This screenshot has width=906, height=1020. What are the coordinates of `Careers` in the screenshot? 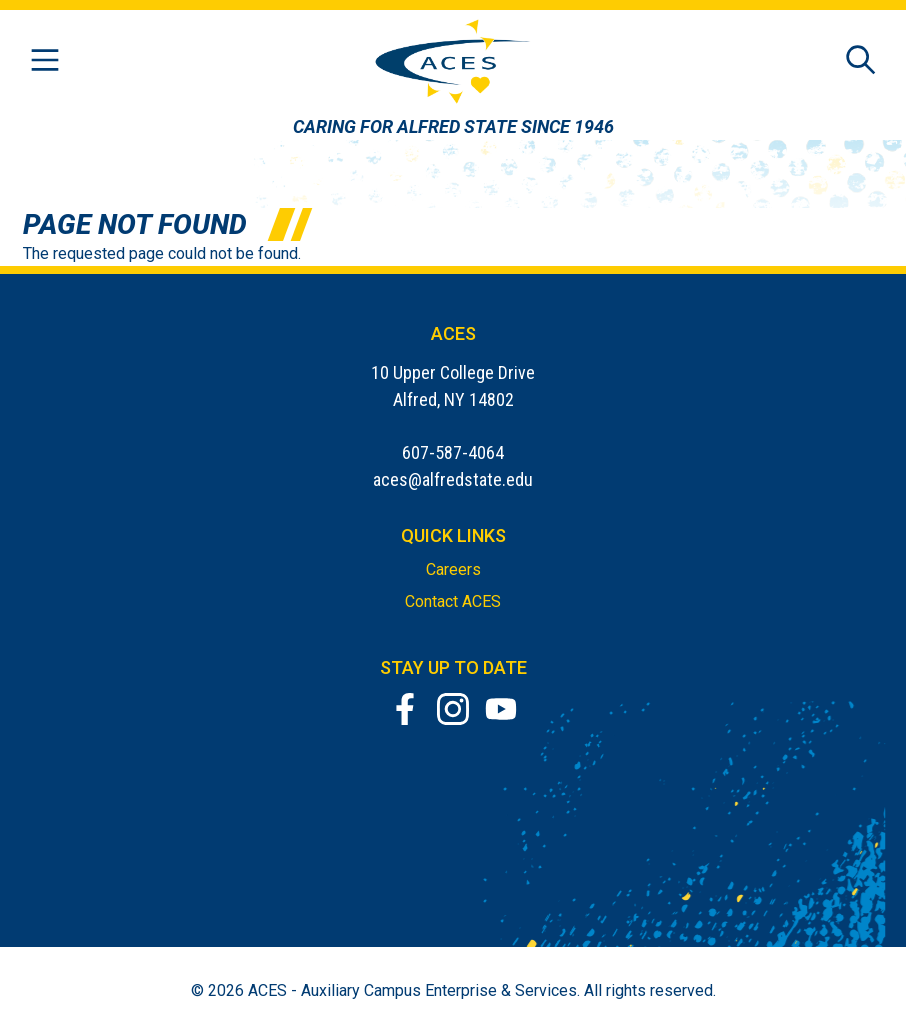 It's located at (453, 569).